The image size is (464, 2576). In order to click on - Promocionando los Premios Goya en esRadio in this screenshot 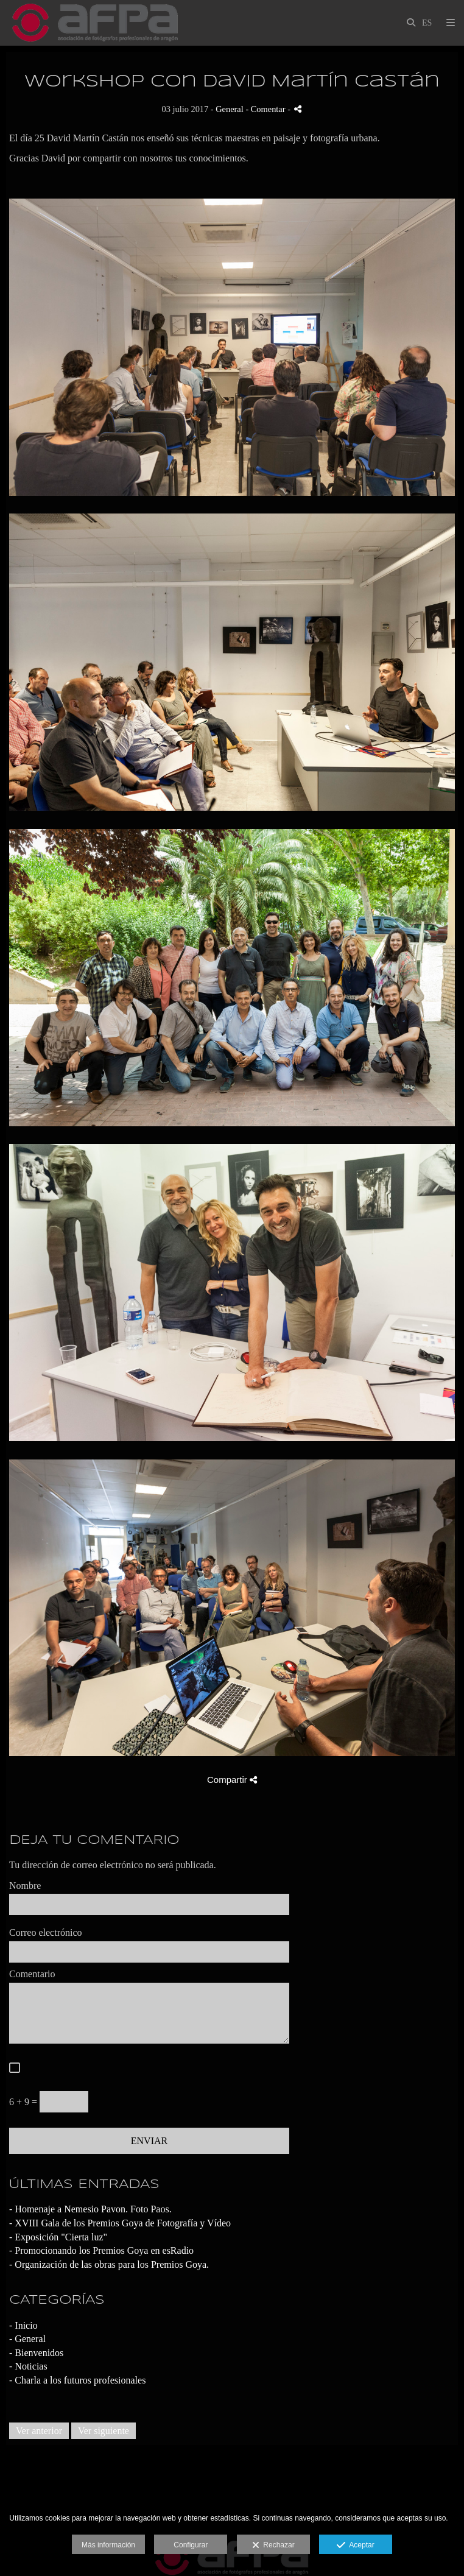, I will do `click(101, 2250)`.